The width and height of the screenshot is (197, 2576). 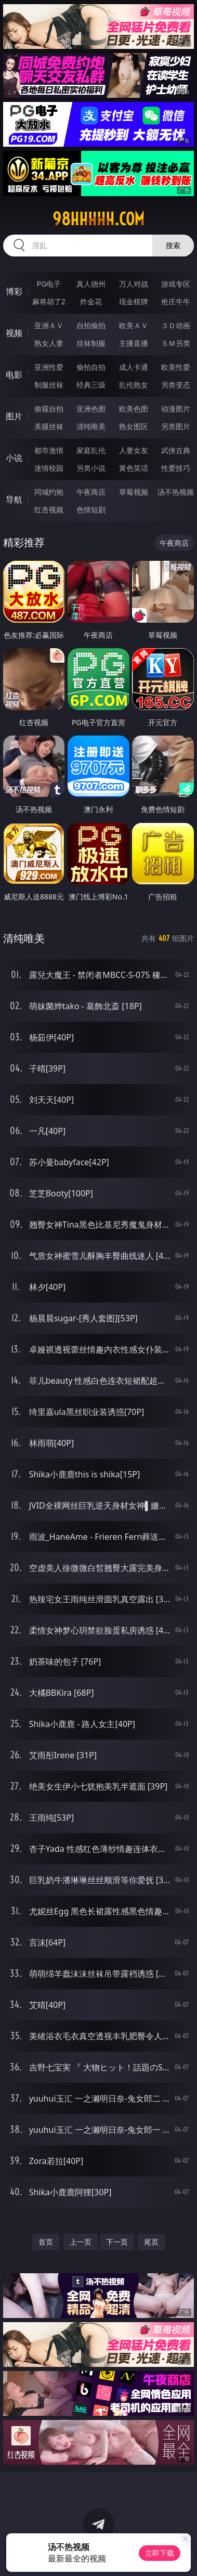 What do you see at coordinates (175, 325) in the screenshot?
I see `３Ｄ动画` at bounding box center [175, 325].